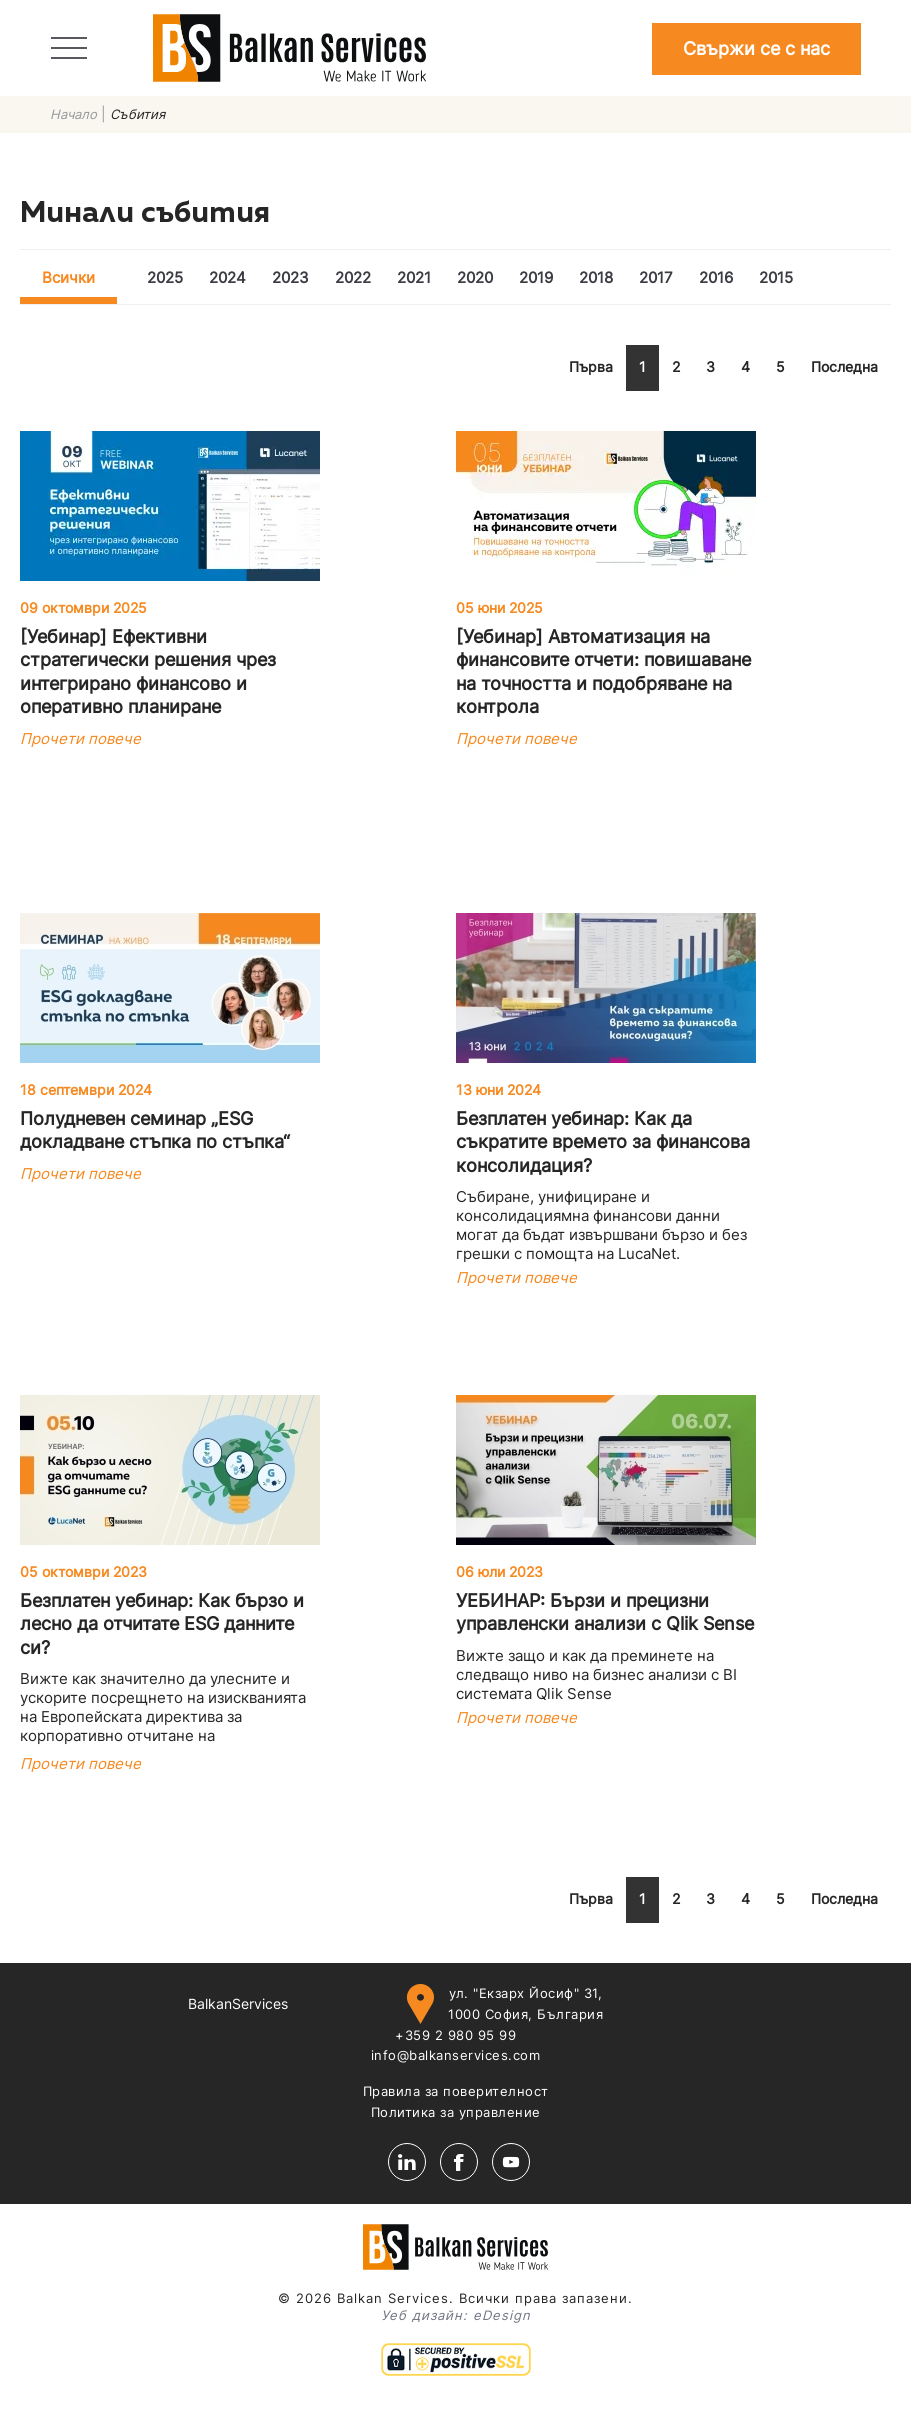 Image resolution: width=911 pixels, height=2412 pixels. I want to click on Всички, so click(68, 277).